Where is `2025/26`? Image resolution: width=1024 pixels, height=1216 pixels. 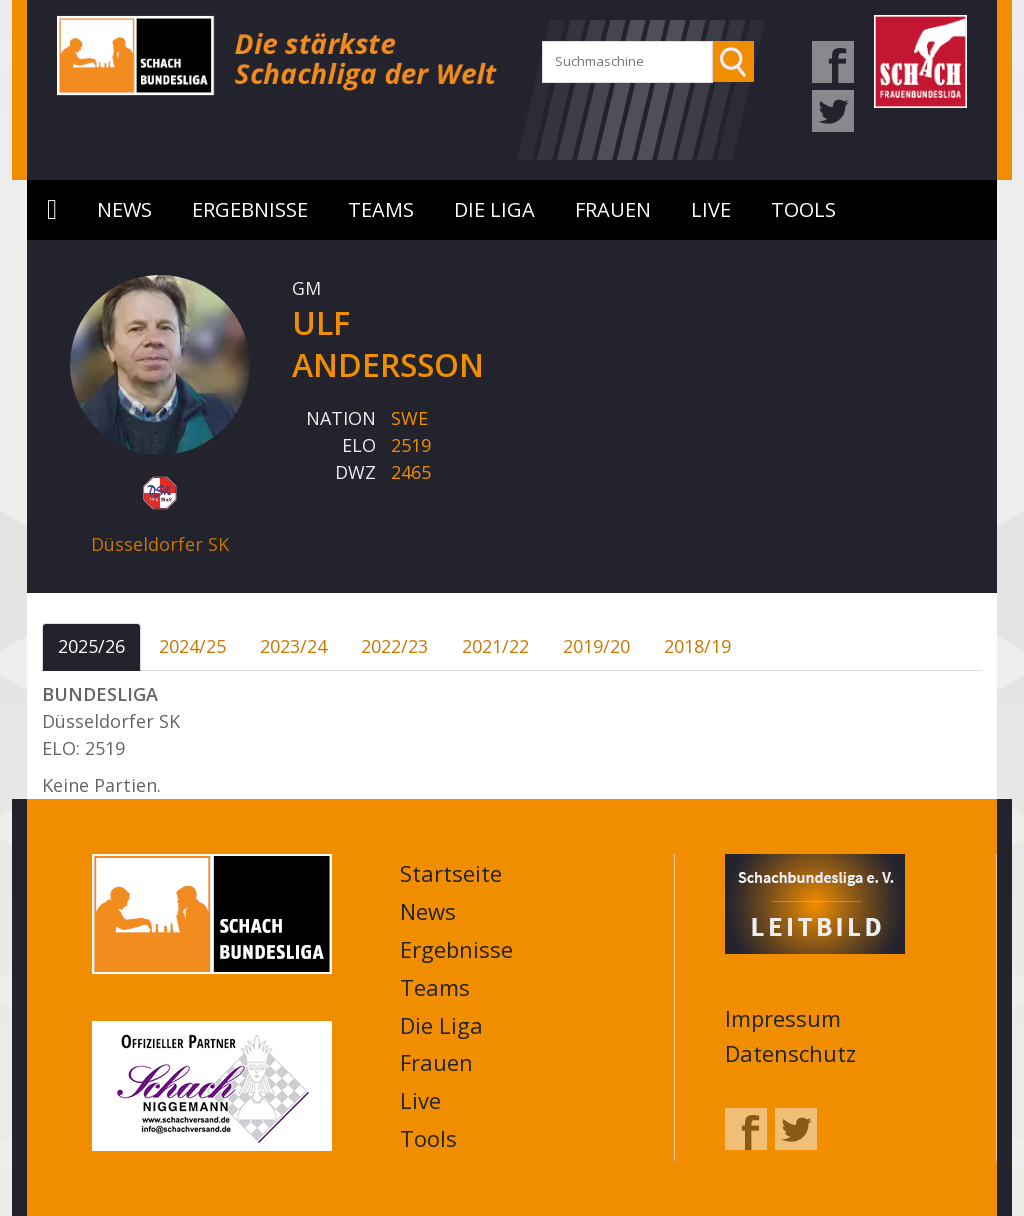
2025/26 is located at coordinates (91, 646).